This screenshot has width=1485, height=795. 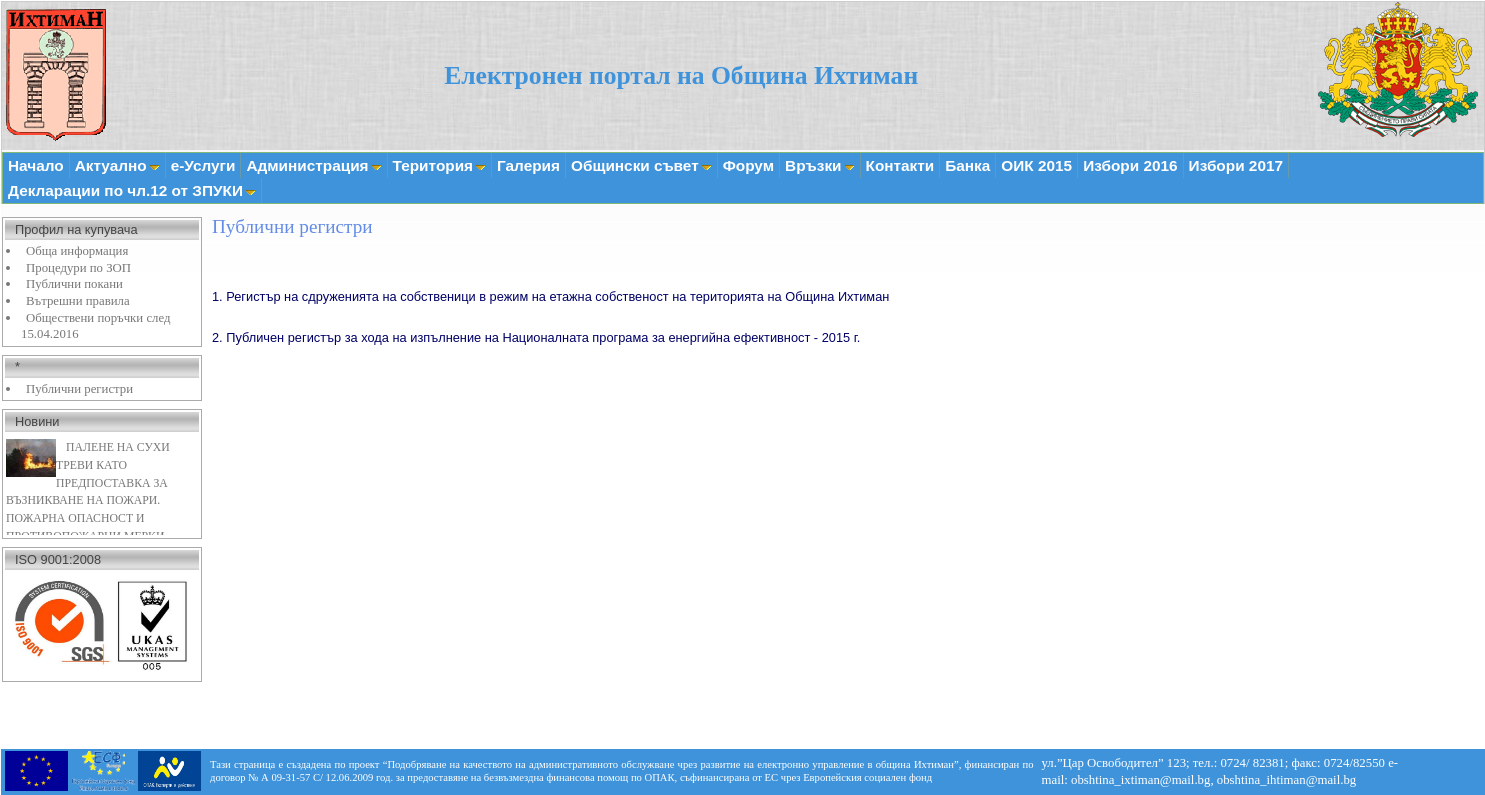 I want to click on Форум, so click(x=748, y=165).